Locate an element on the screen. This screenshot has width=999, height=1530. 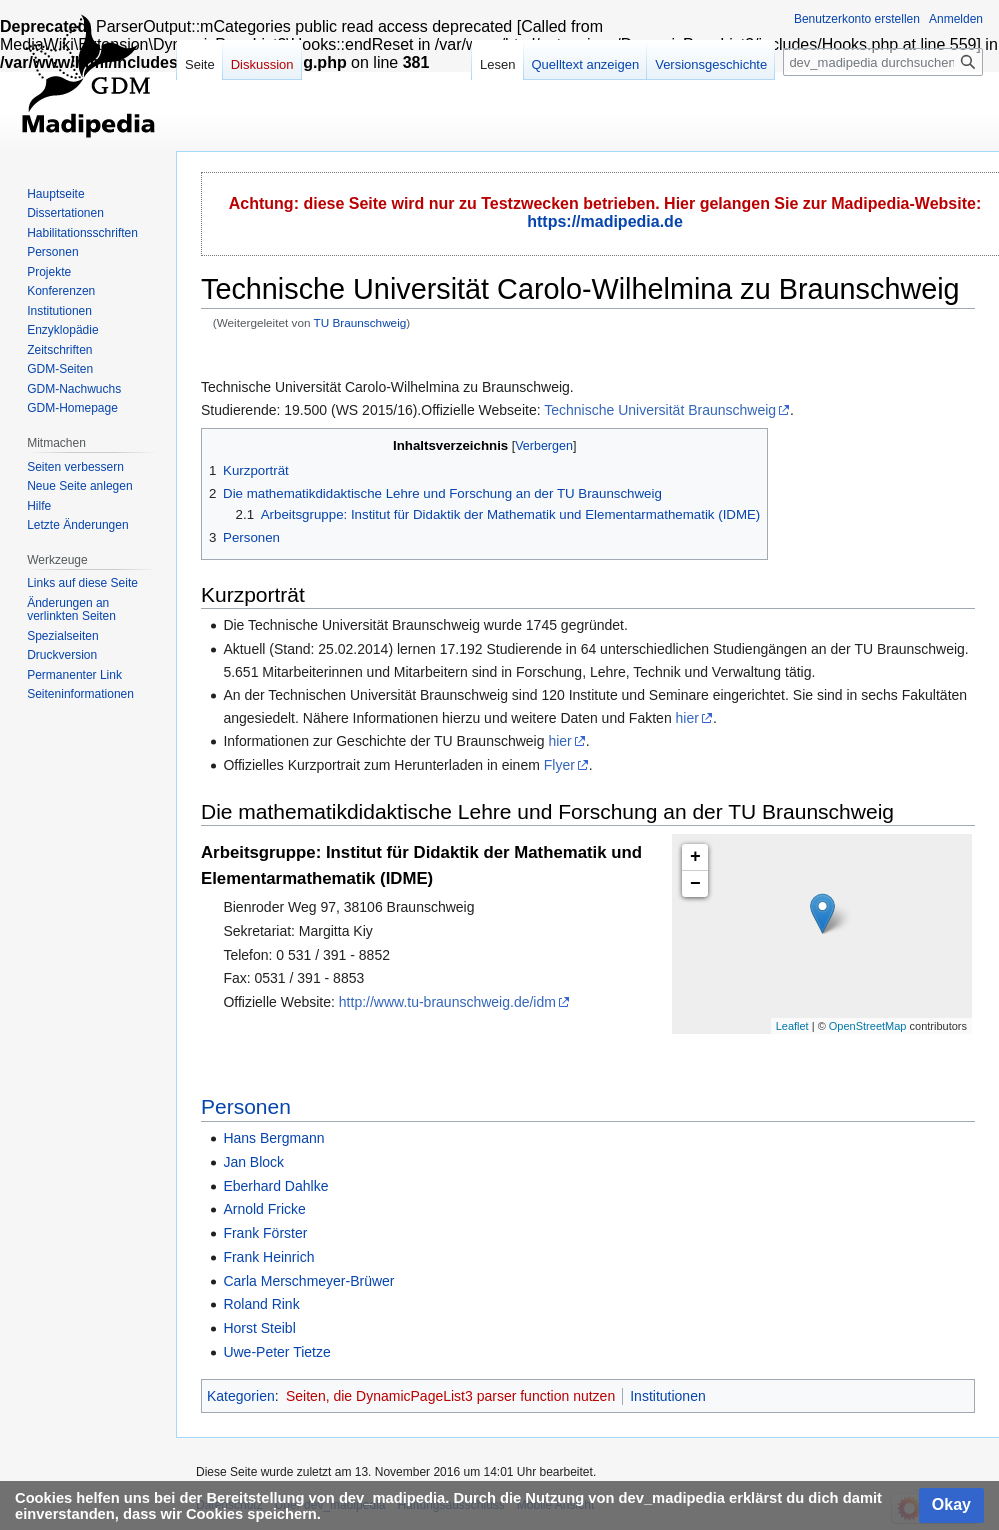
OpenStreetMap is located at coordinates (868, 1026).